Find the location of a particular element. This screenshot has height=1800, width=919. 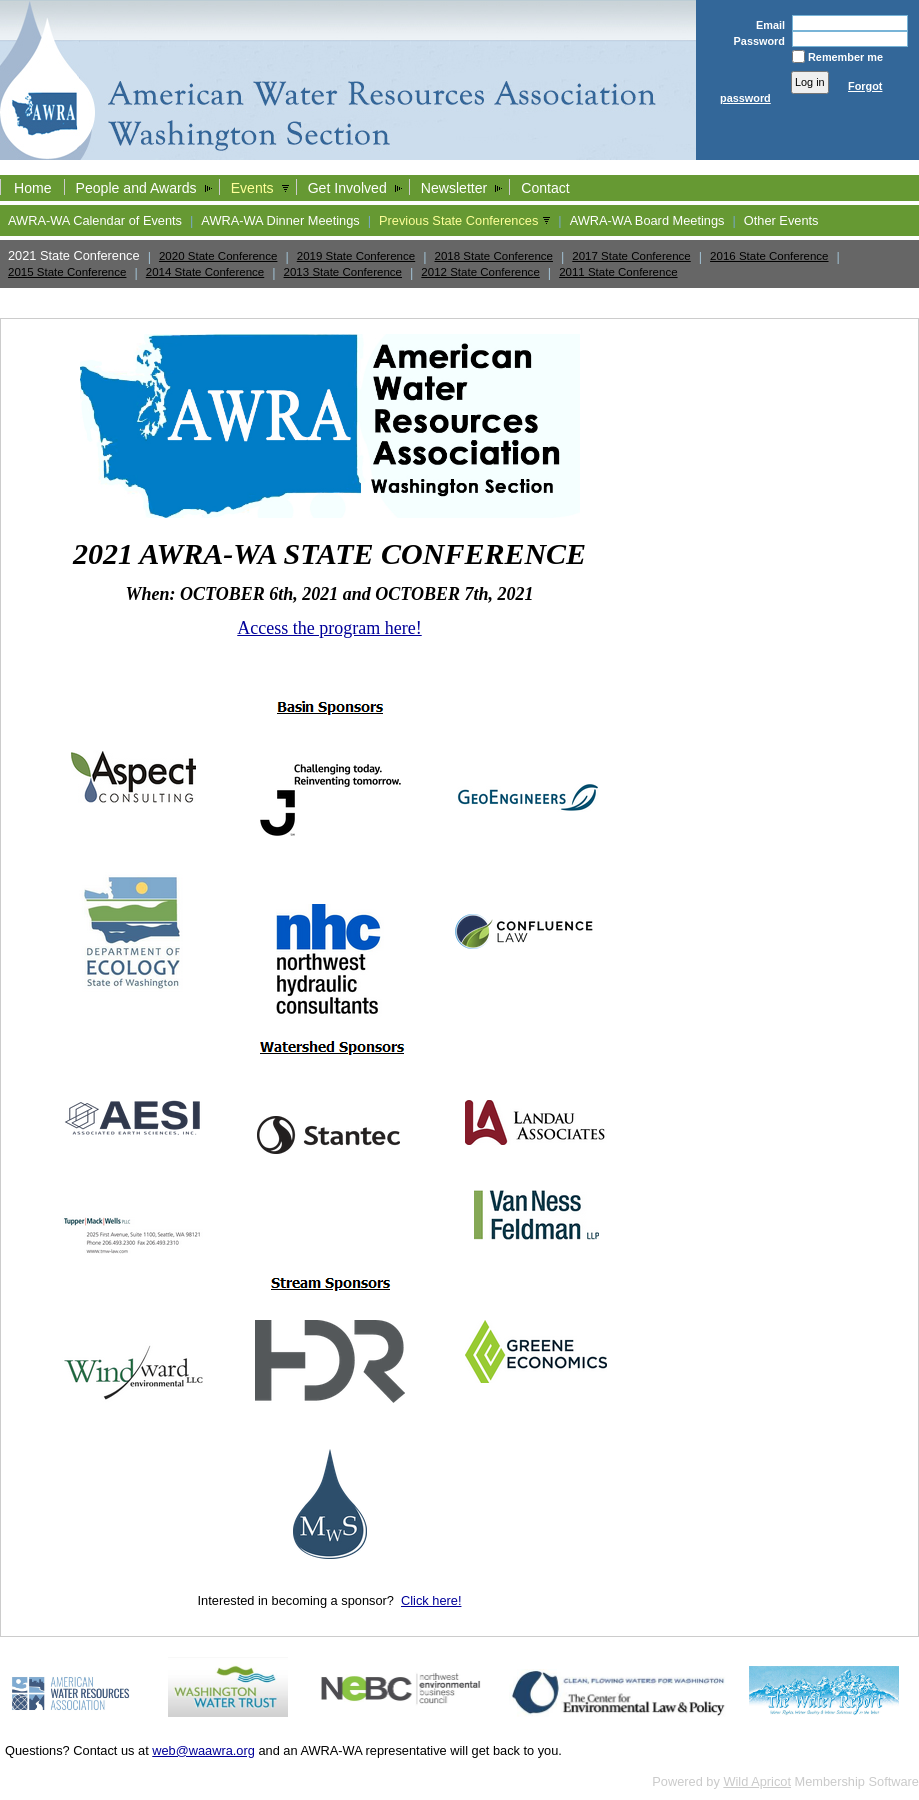

AWRA-WA Dinner Meetings is located at coordinates (280, 220).